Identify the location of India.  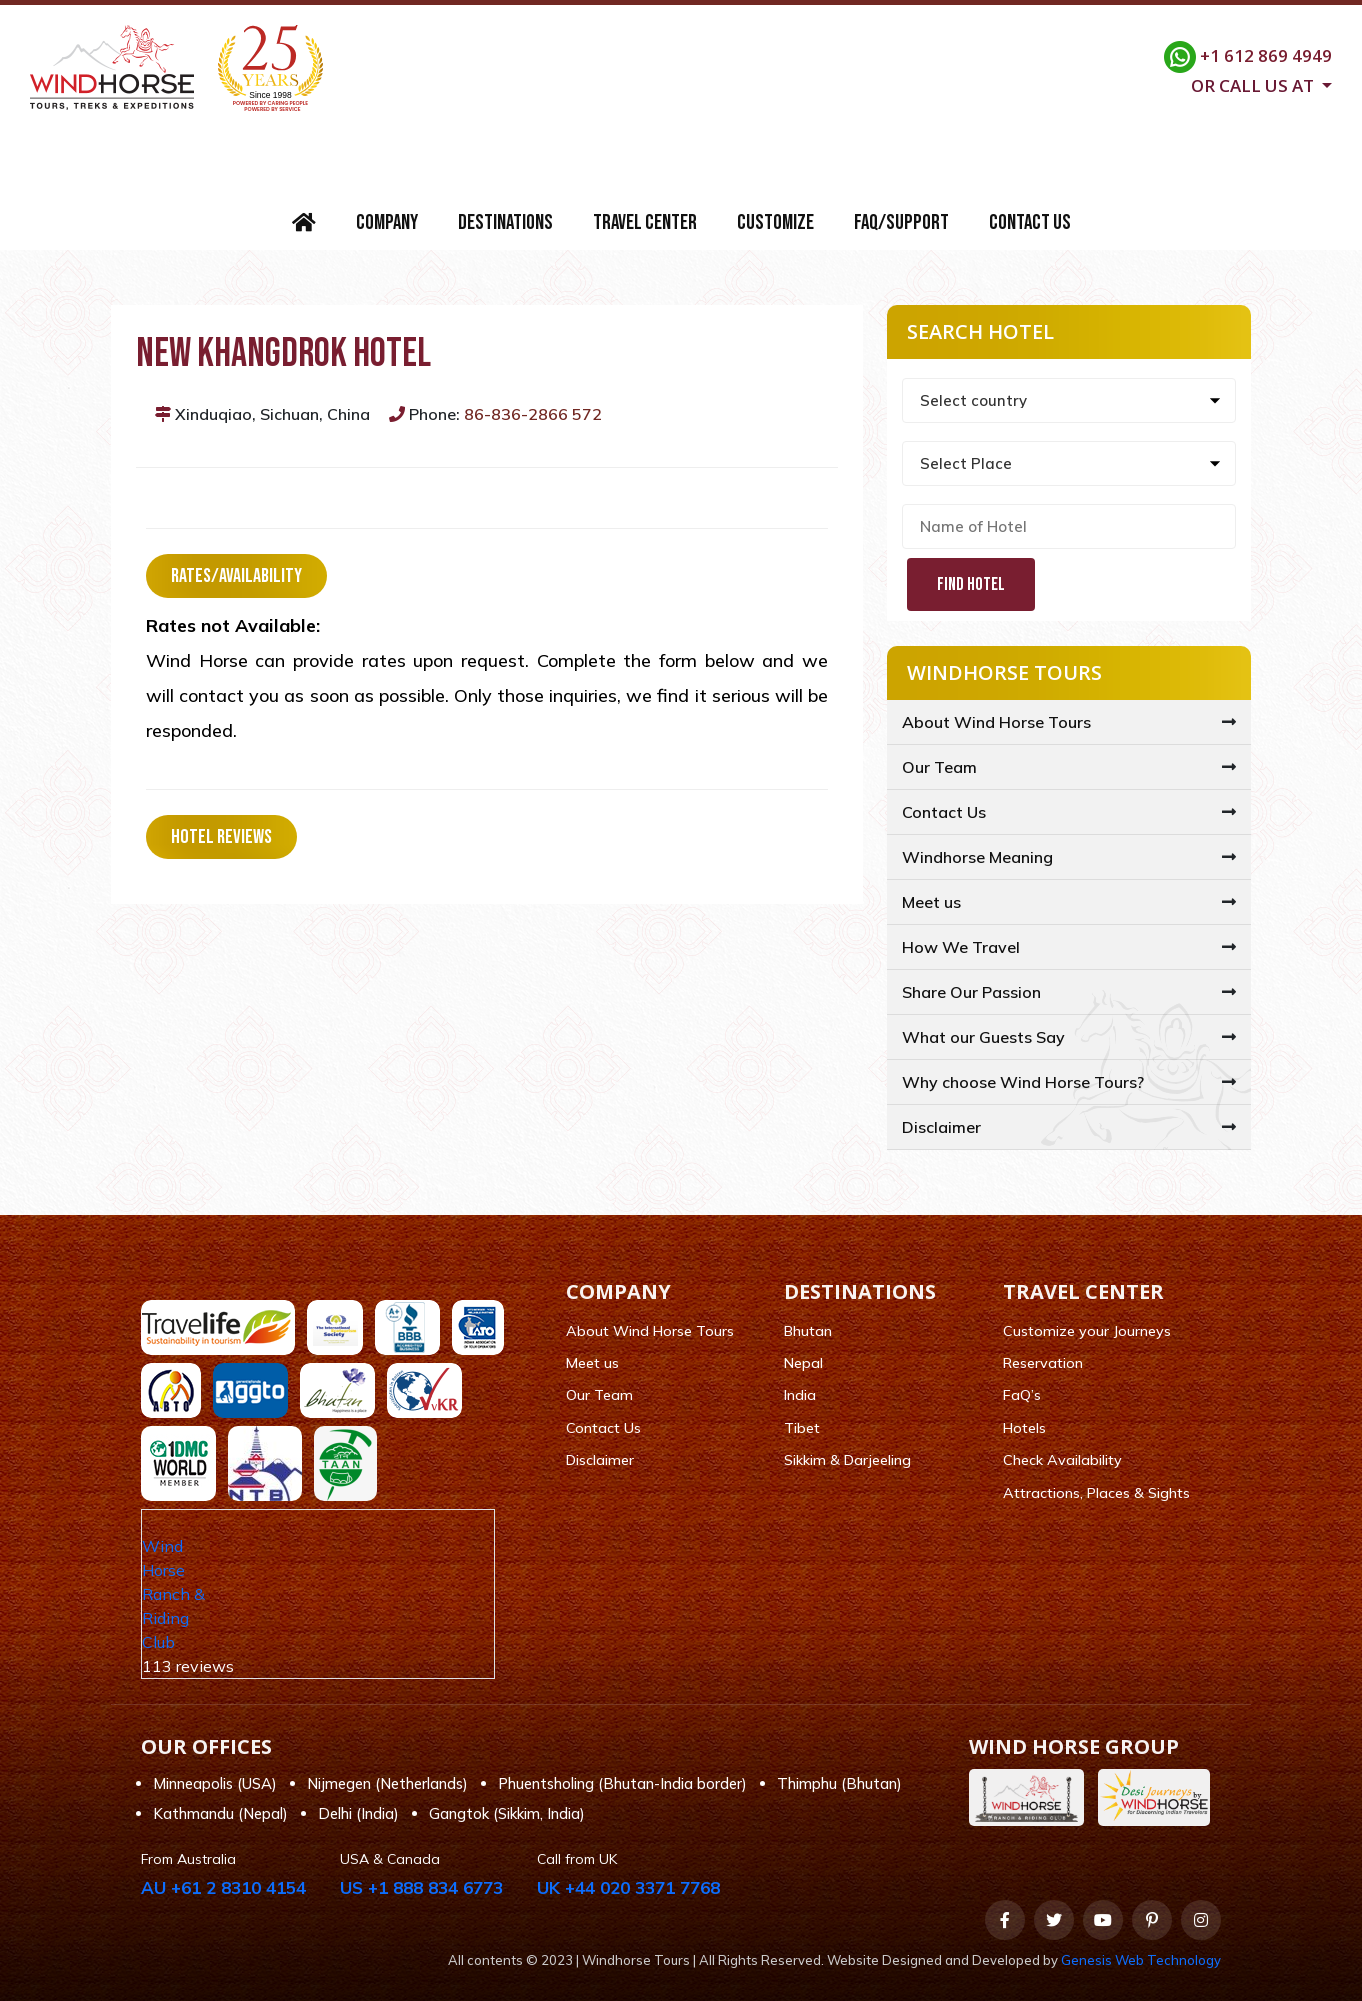
(800, 1395).